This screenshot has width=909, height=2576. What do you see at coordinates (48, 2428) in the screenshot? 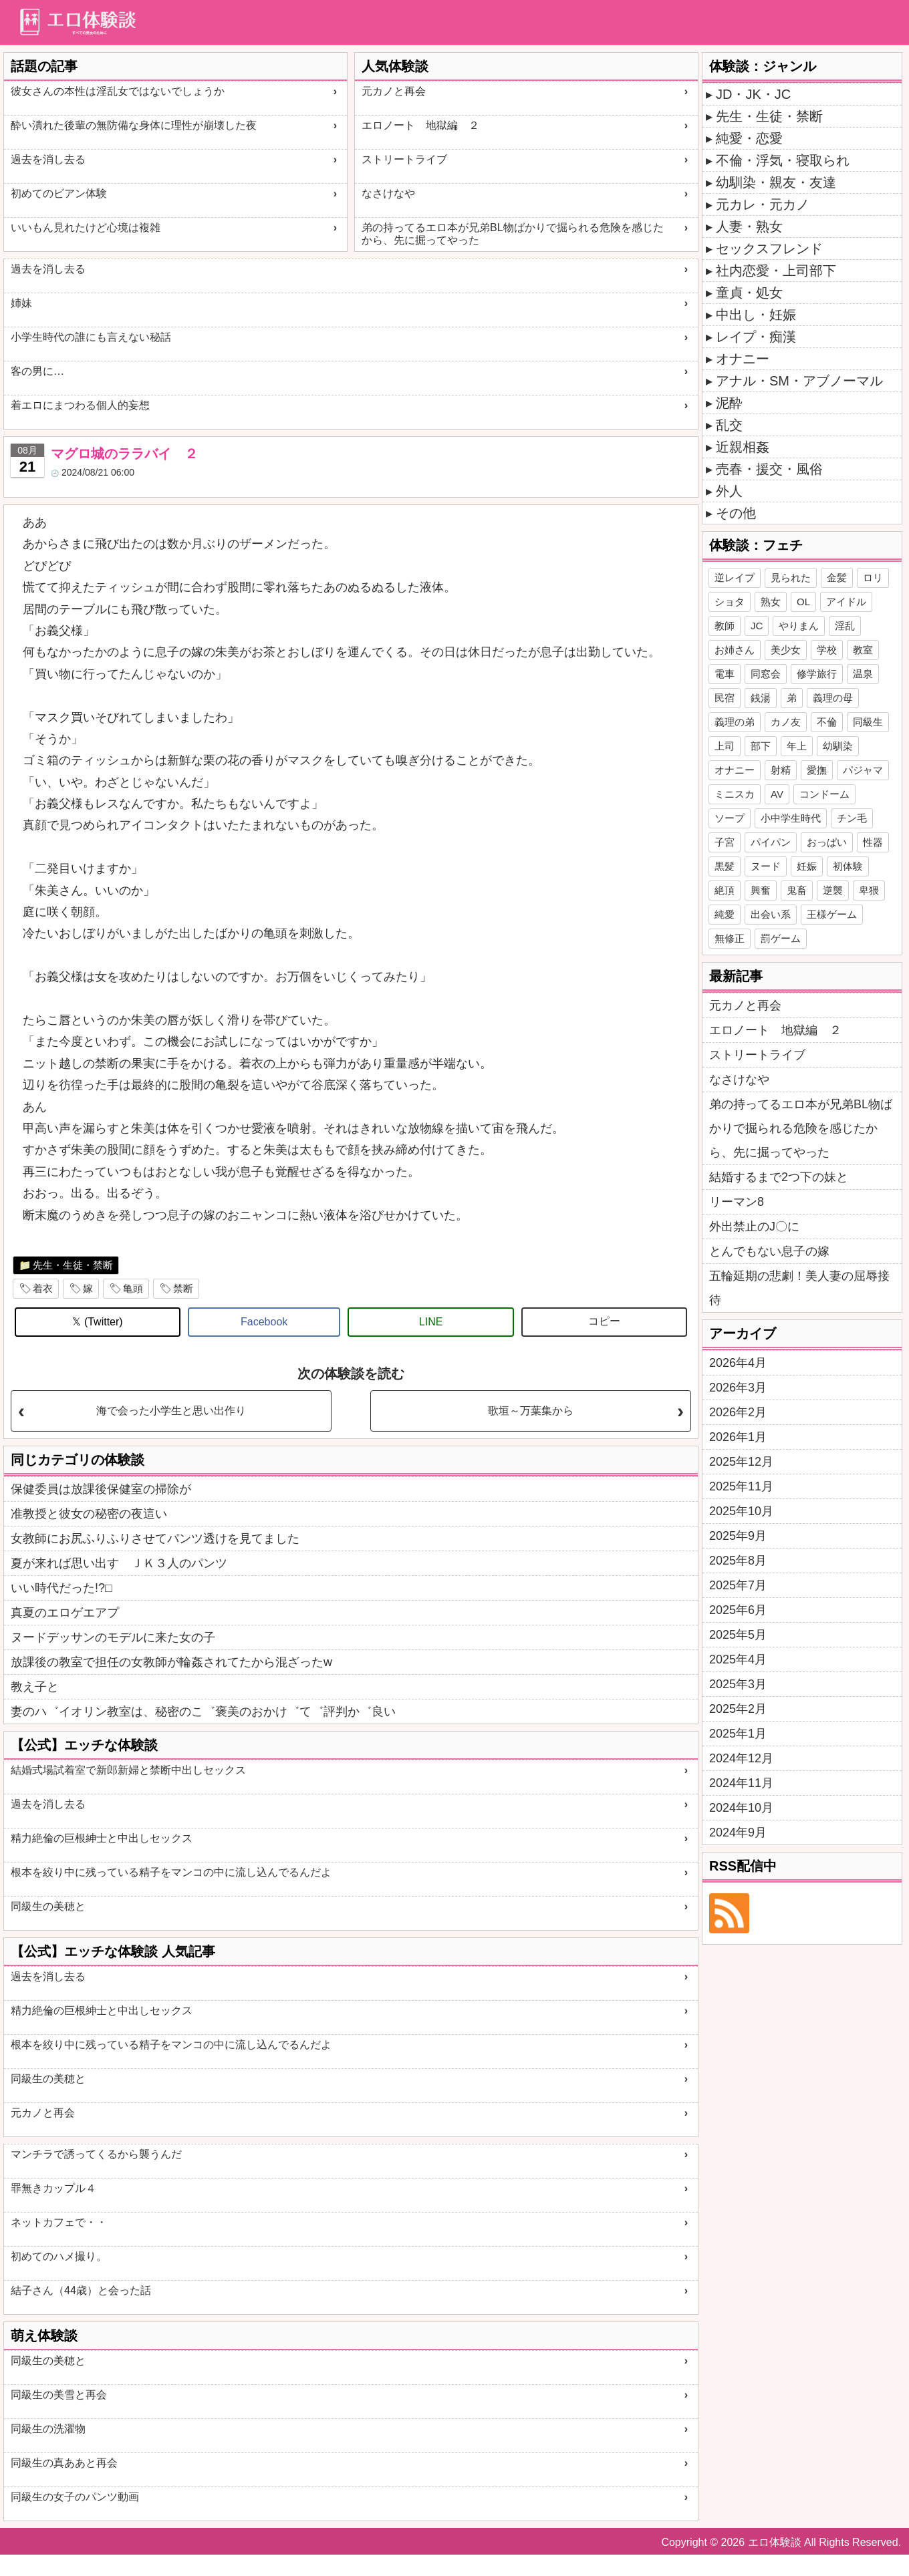
I see `同級生の洗濯物` at bounding box center [48, 2428].